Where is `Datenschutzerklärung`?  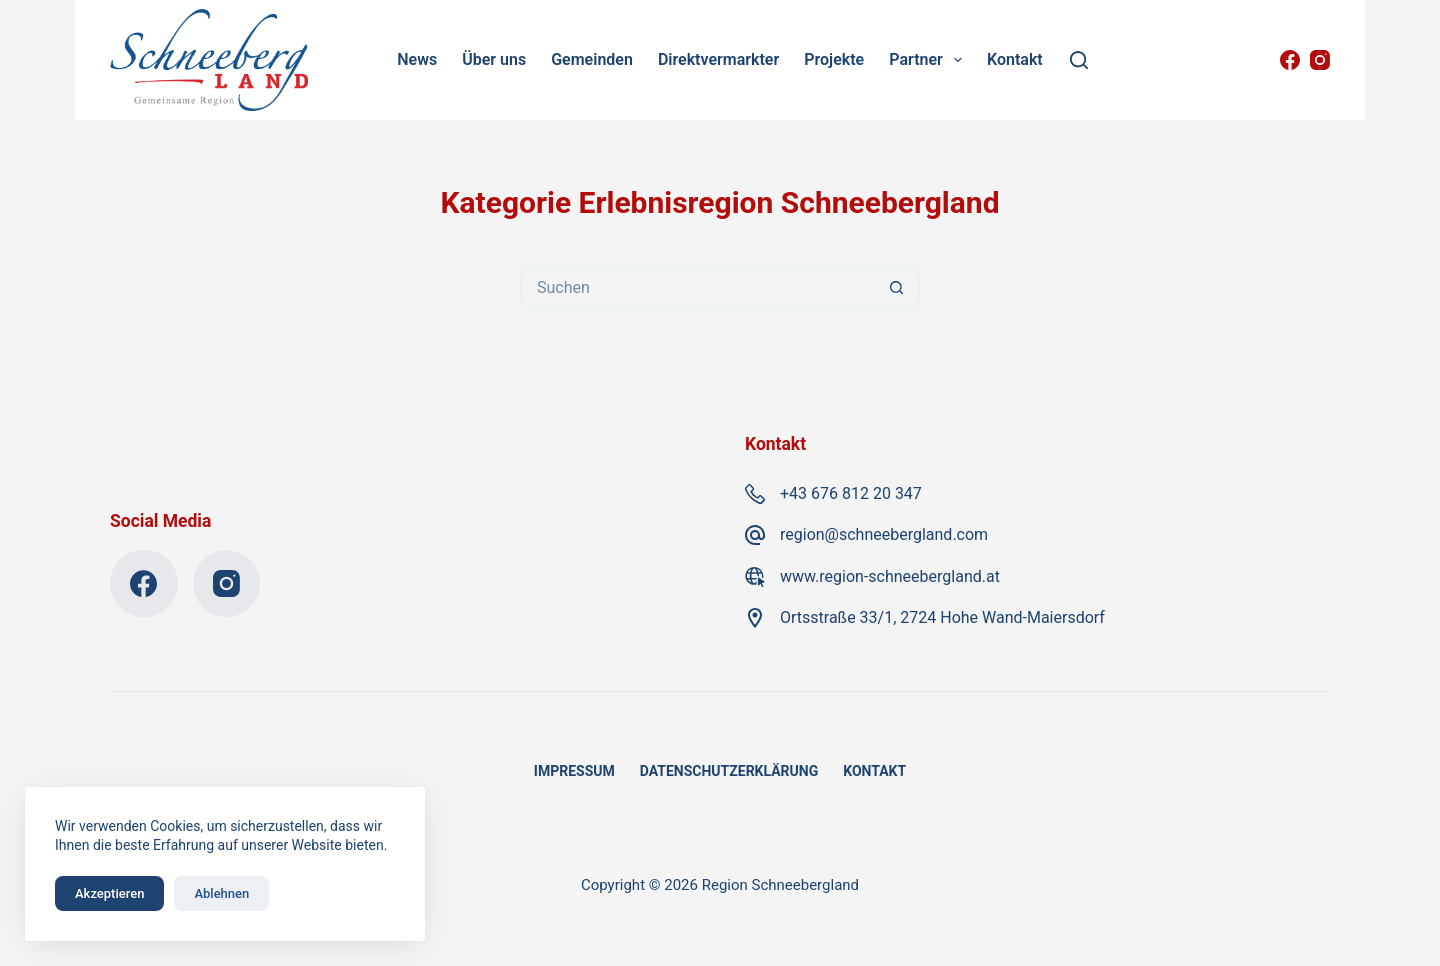
Datenschutzerklärung is located at coordinates (729, 771).